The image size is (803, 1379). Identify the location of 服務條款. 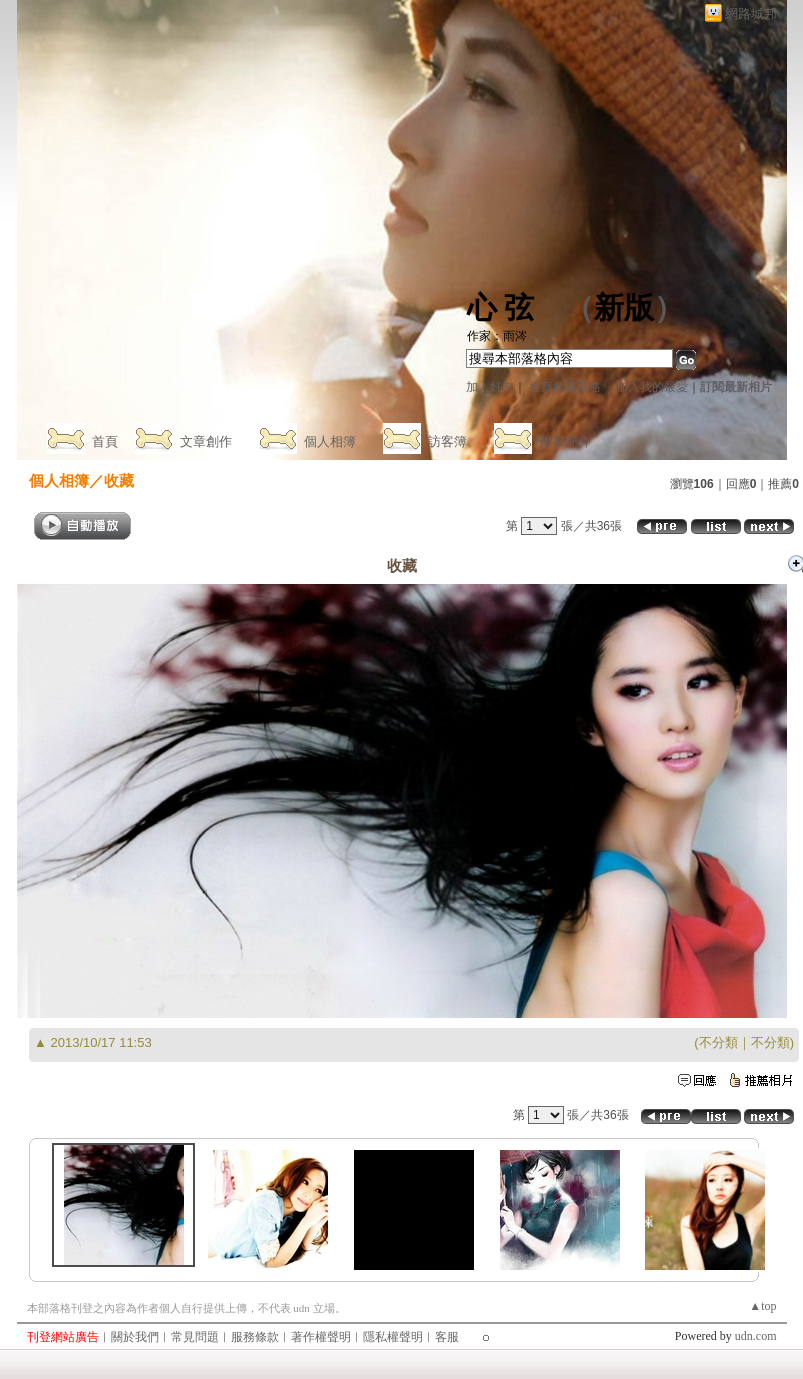
(255, 1337).